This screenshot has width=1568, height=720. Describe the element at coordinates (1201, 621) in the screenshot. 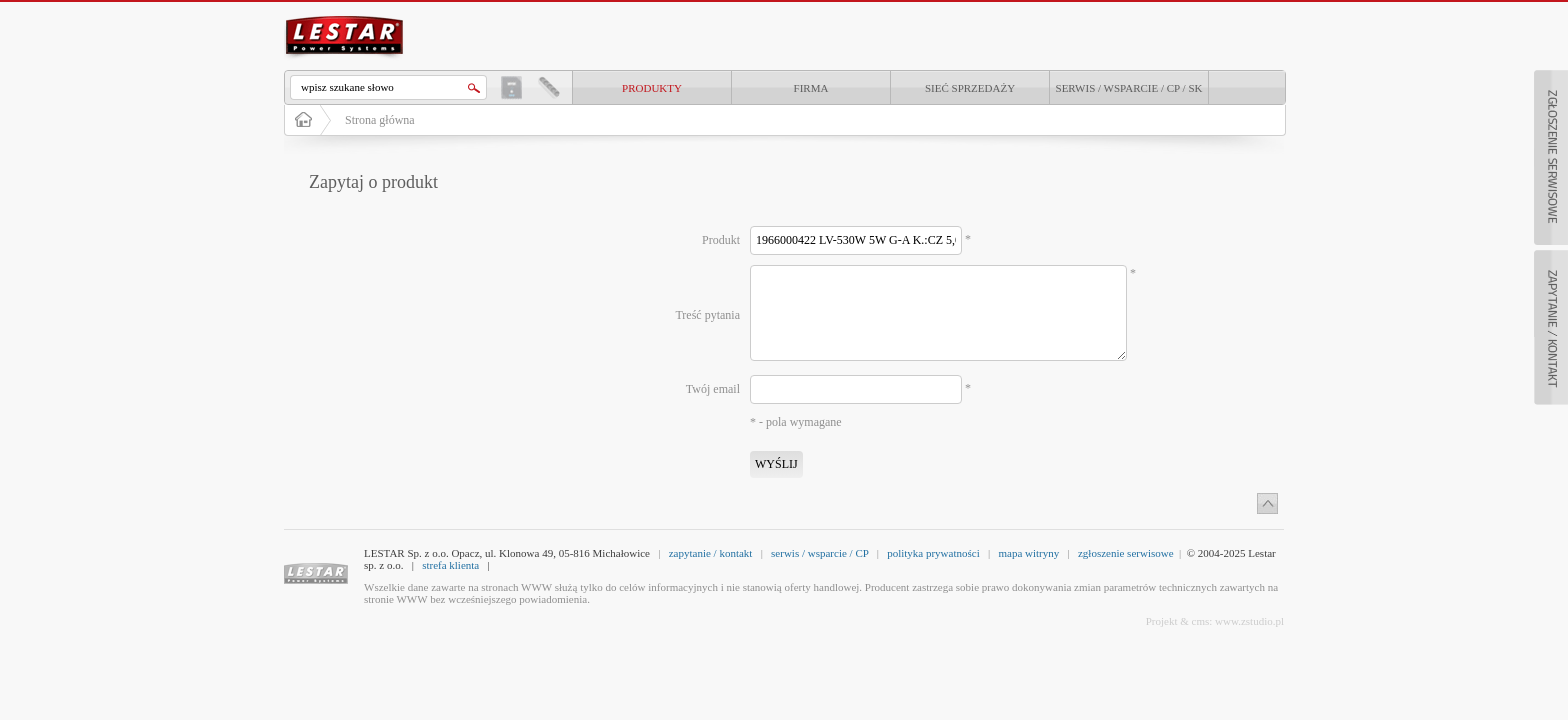

I see `cms` at that location.